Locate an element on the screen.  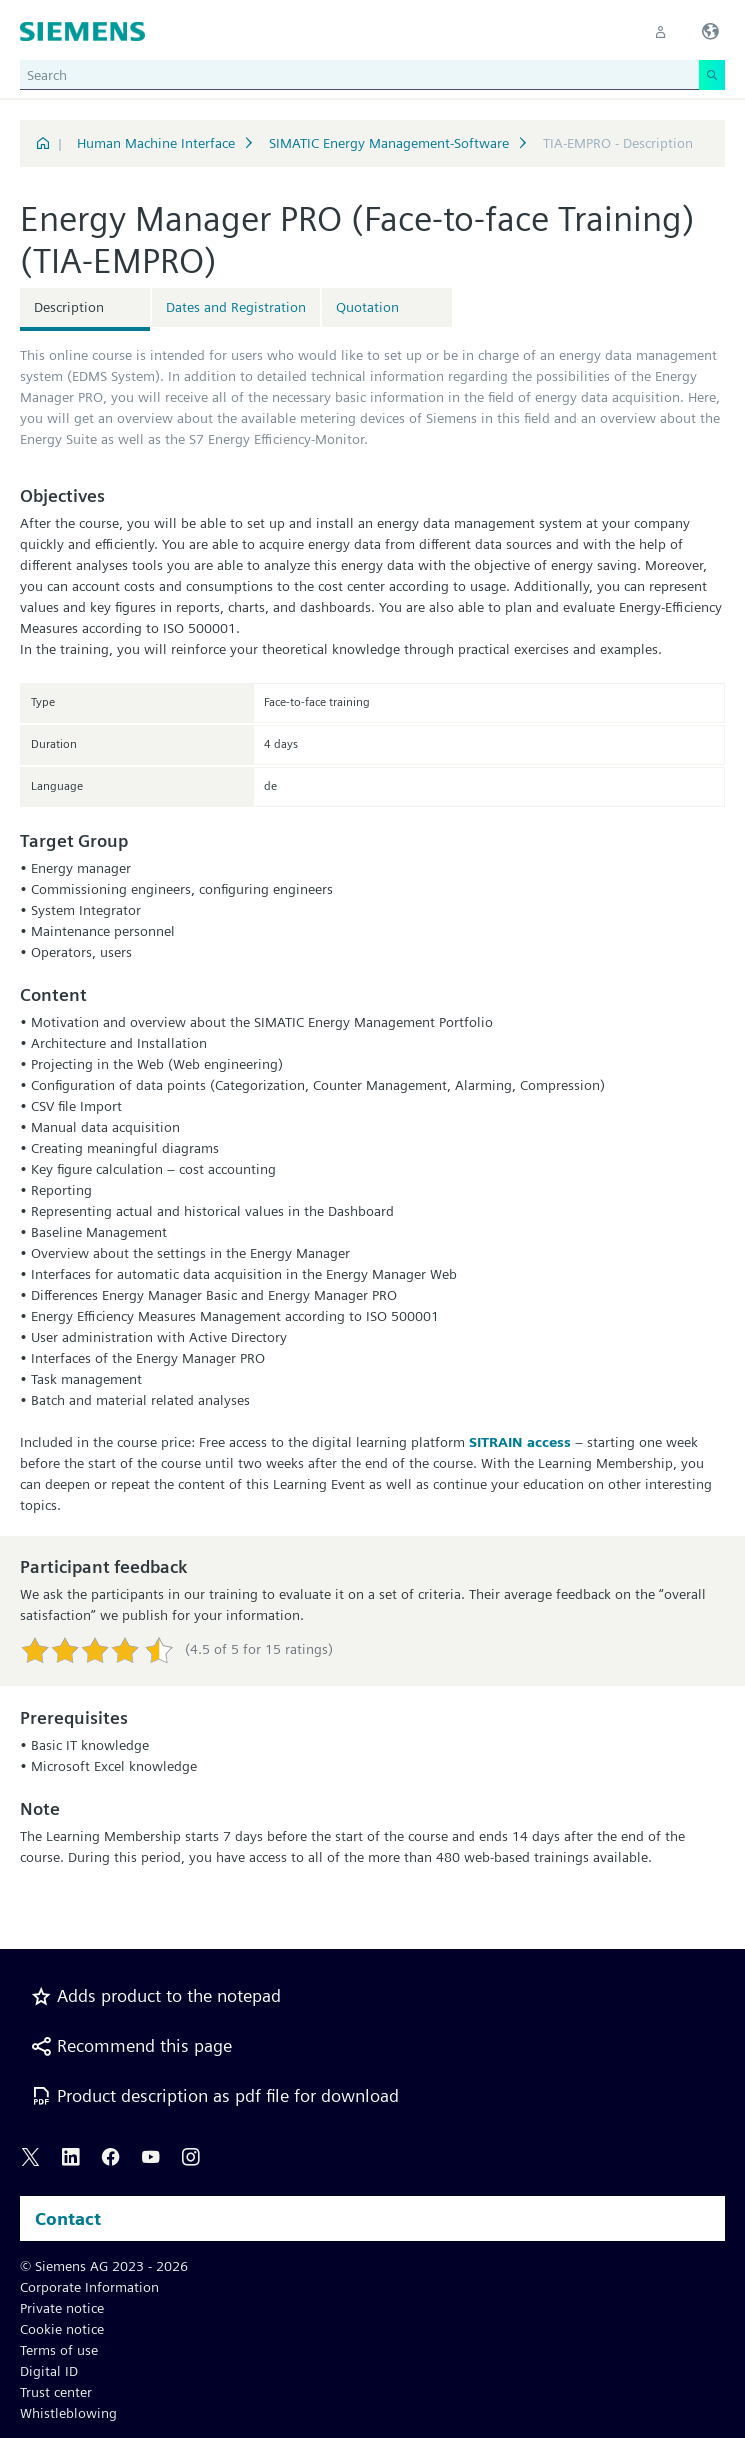
© Siemens AG 2023 - 2026 is located at coordinates (104, 2266).